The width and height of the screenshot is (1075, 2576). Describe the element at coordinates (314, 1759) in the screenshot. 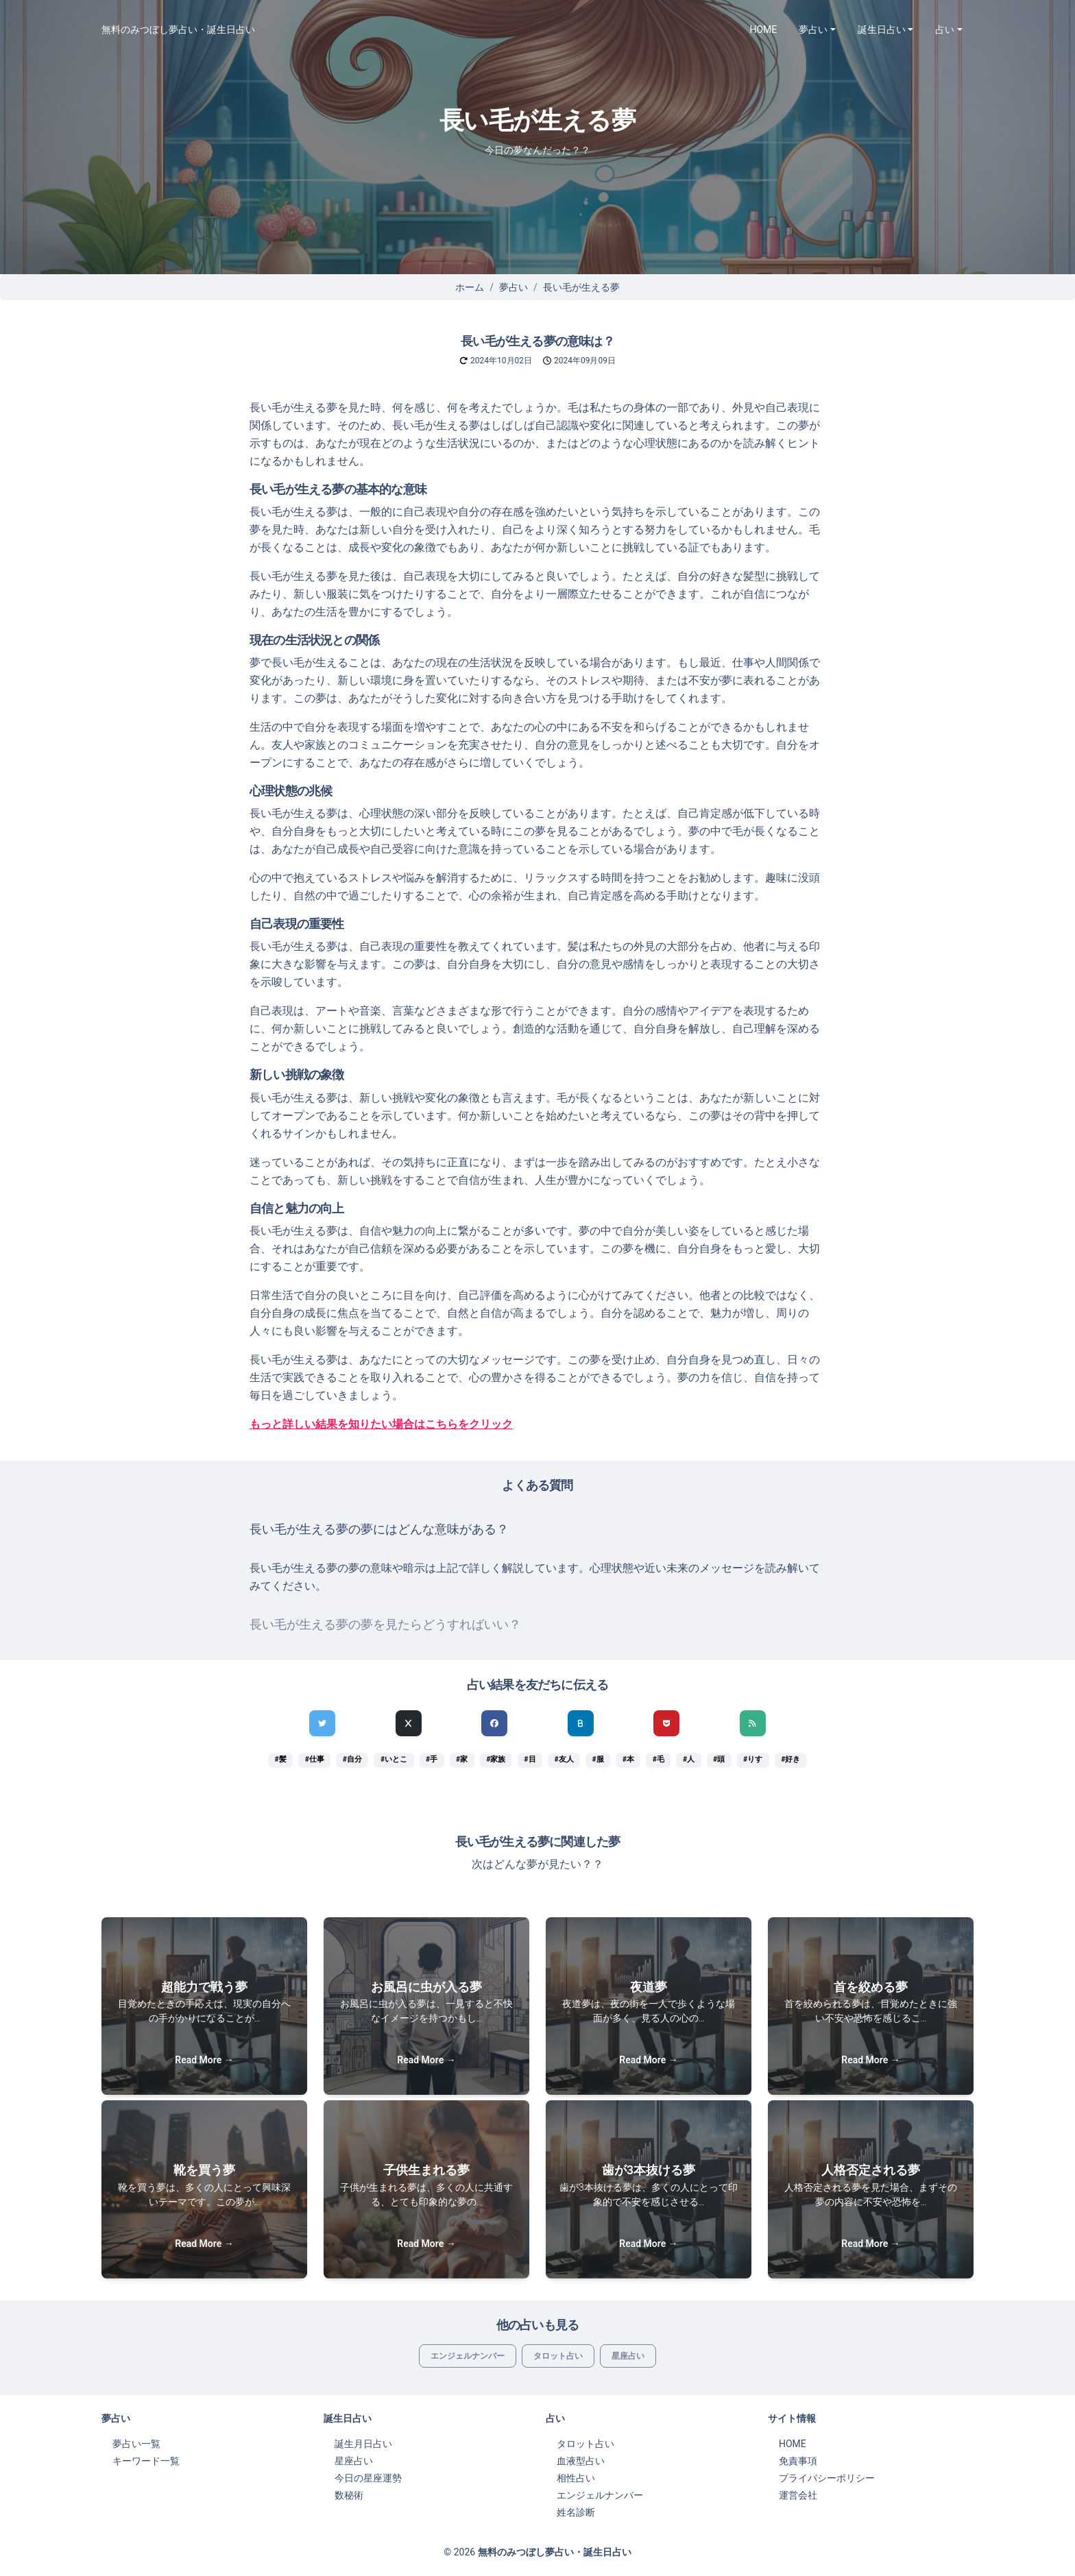

I see `#仕事` at that location.